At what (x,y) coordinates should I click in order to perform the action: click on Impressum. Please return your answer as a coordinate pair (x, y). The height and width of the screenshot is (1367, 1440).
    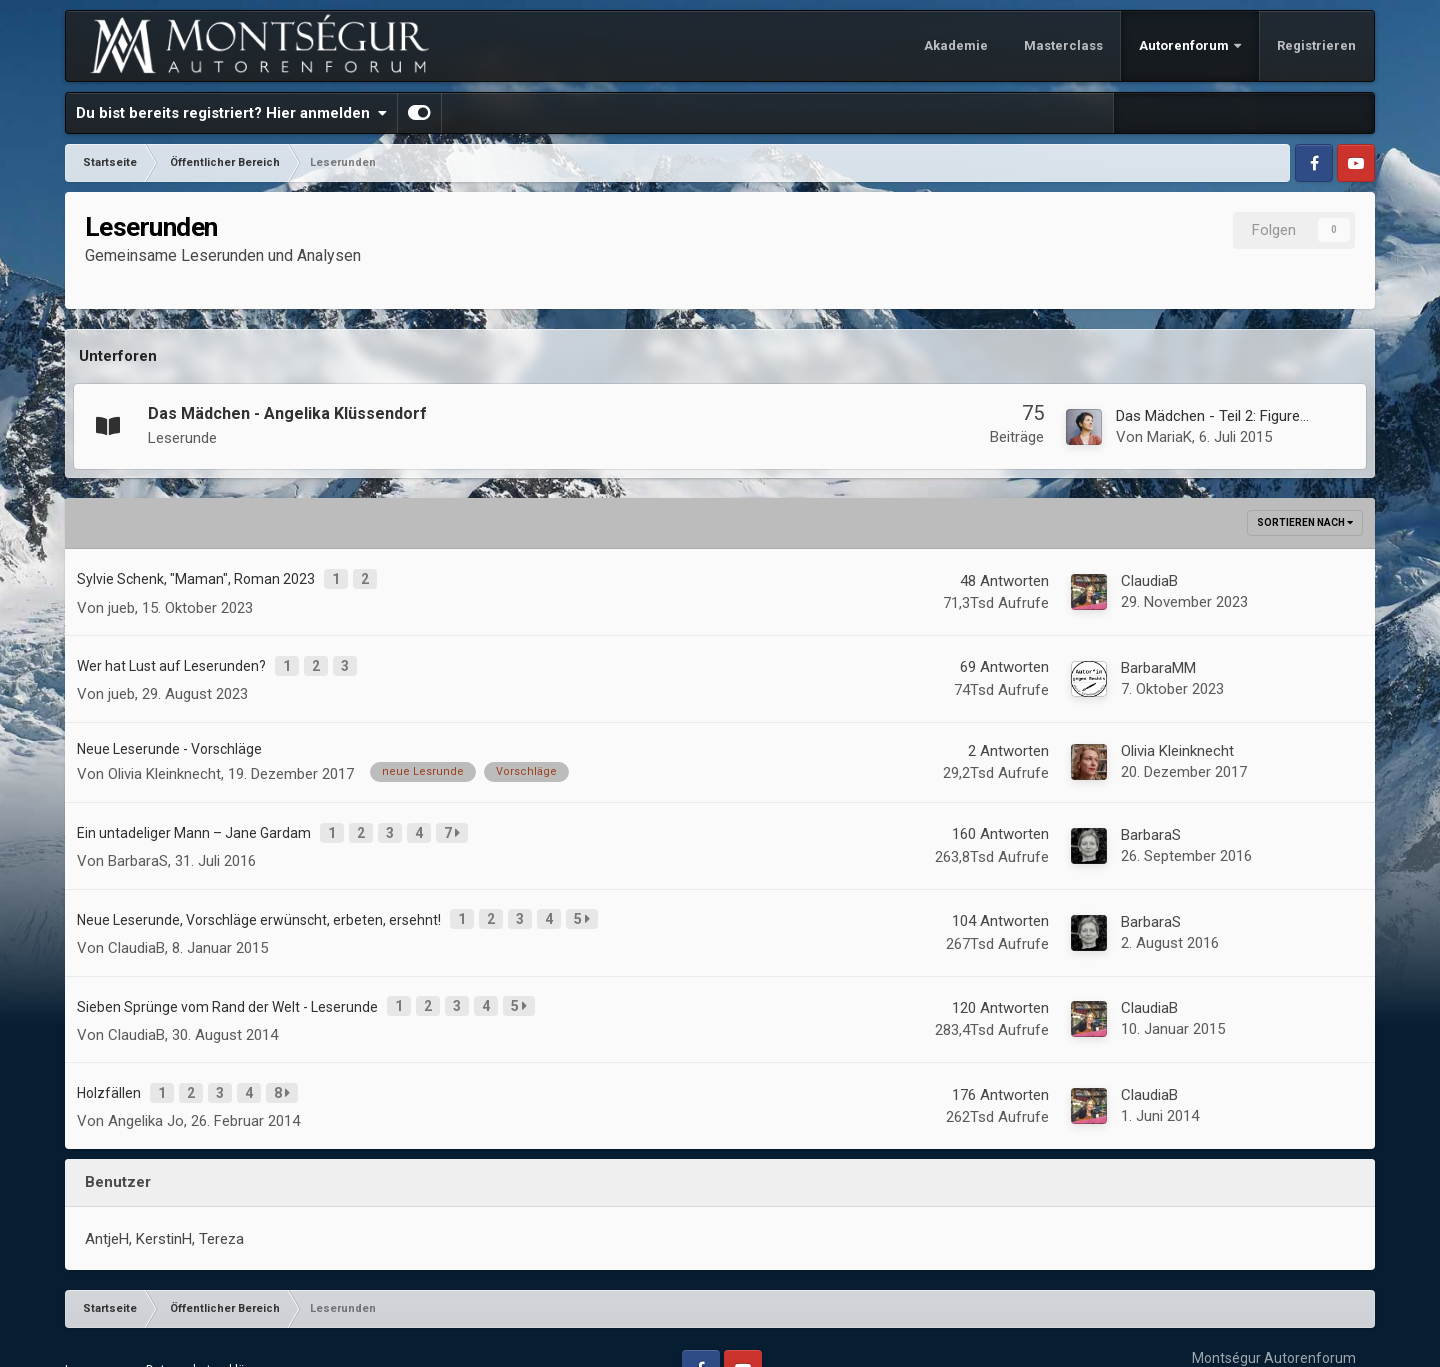
    Looking at the image, I should click on (96, 1326).